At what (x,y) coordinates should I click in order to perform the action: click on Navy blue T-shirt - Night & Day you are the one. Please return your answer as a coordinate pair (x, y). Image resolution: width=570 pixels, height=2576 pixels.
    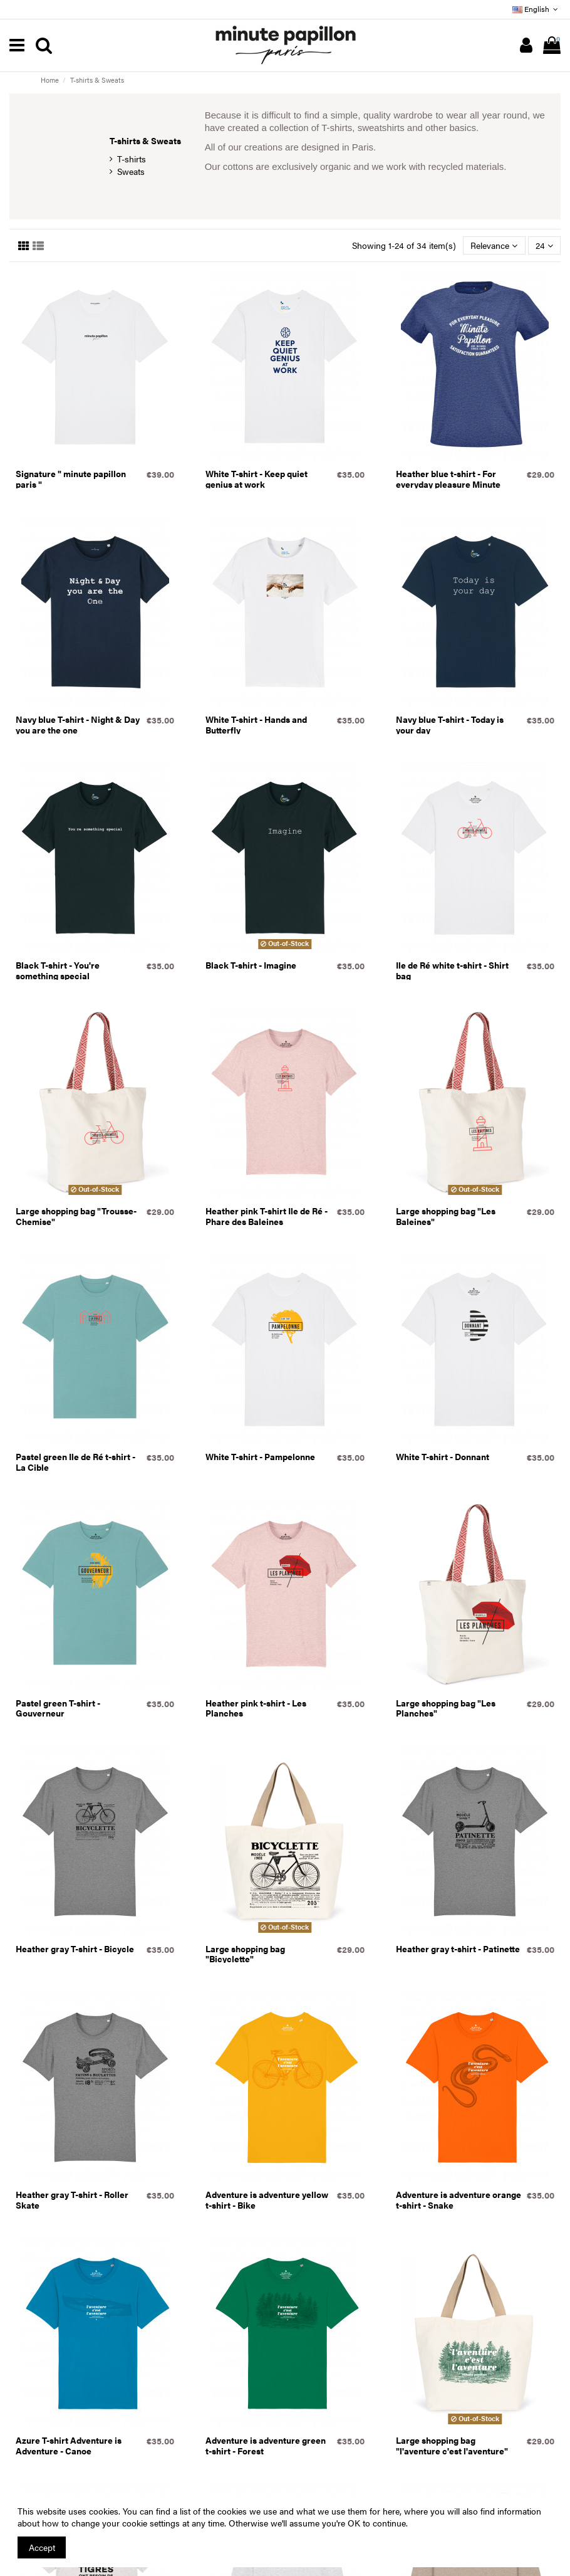
    Looking at the image, I should click on (78, 724).